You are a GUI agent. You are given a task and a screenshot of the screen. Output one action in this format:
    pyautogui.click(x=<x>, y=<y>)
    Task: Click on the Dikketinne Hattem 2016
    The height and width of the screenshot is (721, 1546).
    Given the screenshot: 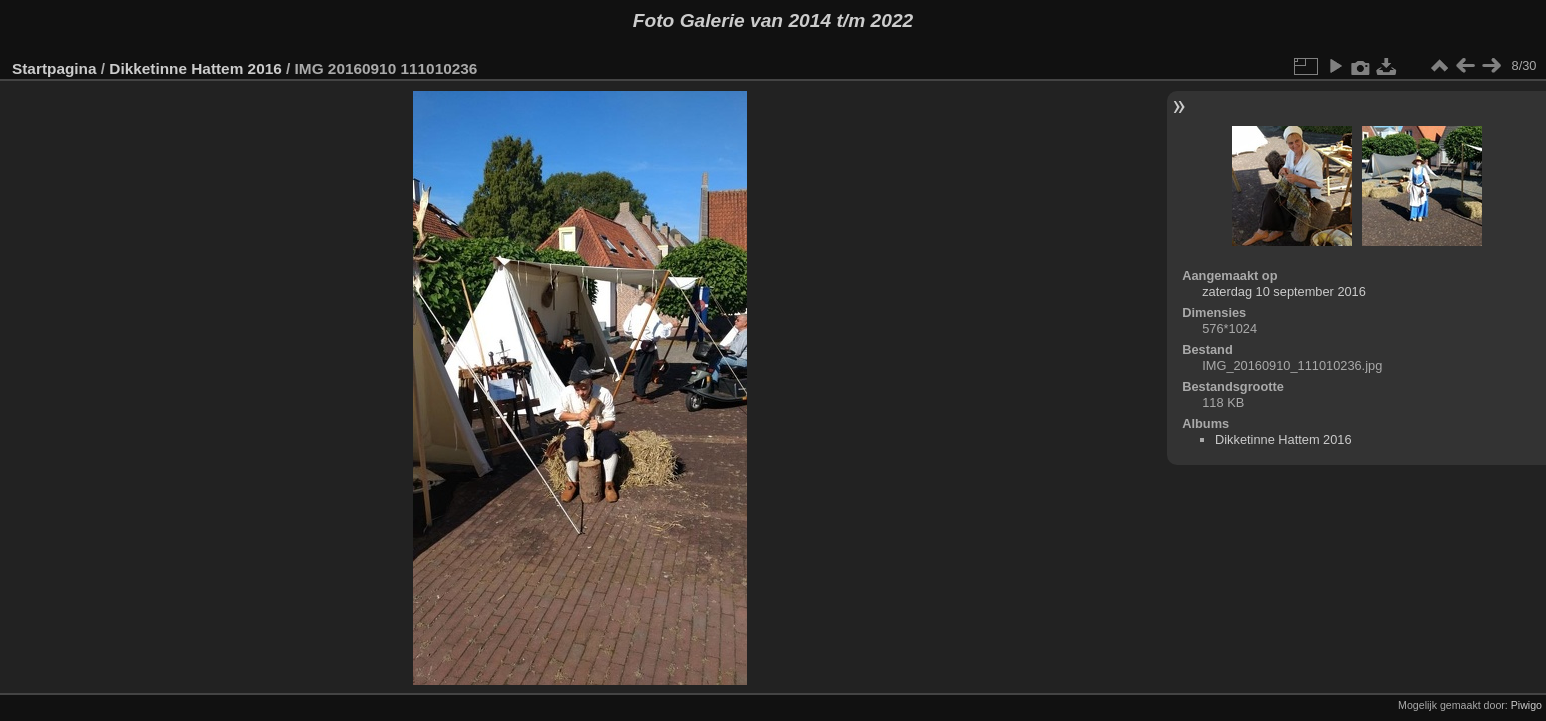 What is the action you would take?
    pyautogui.click(x=195, y=68)
    